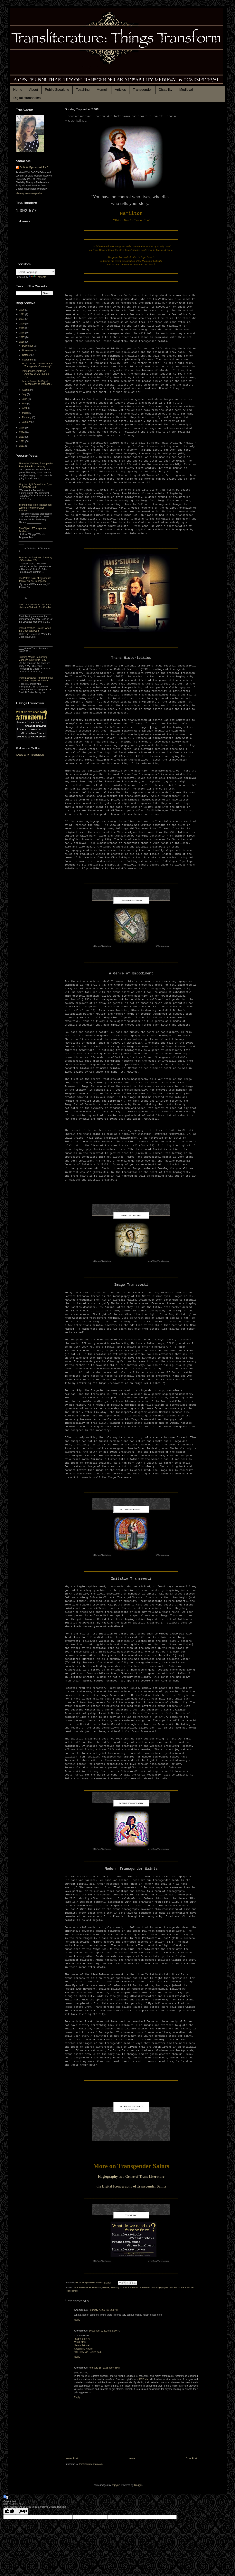 Image resolution: width=235 pixels, height=2576 pixels. What do you see at coordinates (131, 2186) in the screenshot?
I see `the Digital Iconography of Transgender Saints` at bounding box center [131, 2186].